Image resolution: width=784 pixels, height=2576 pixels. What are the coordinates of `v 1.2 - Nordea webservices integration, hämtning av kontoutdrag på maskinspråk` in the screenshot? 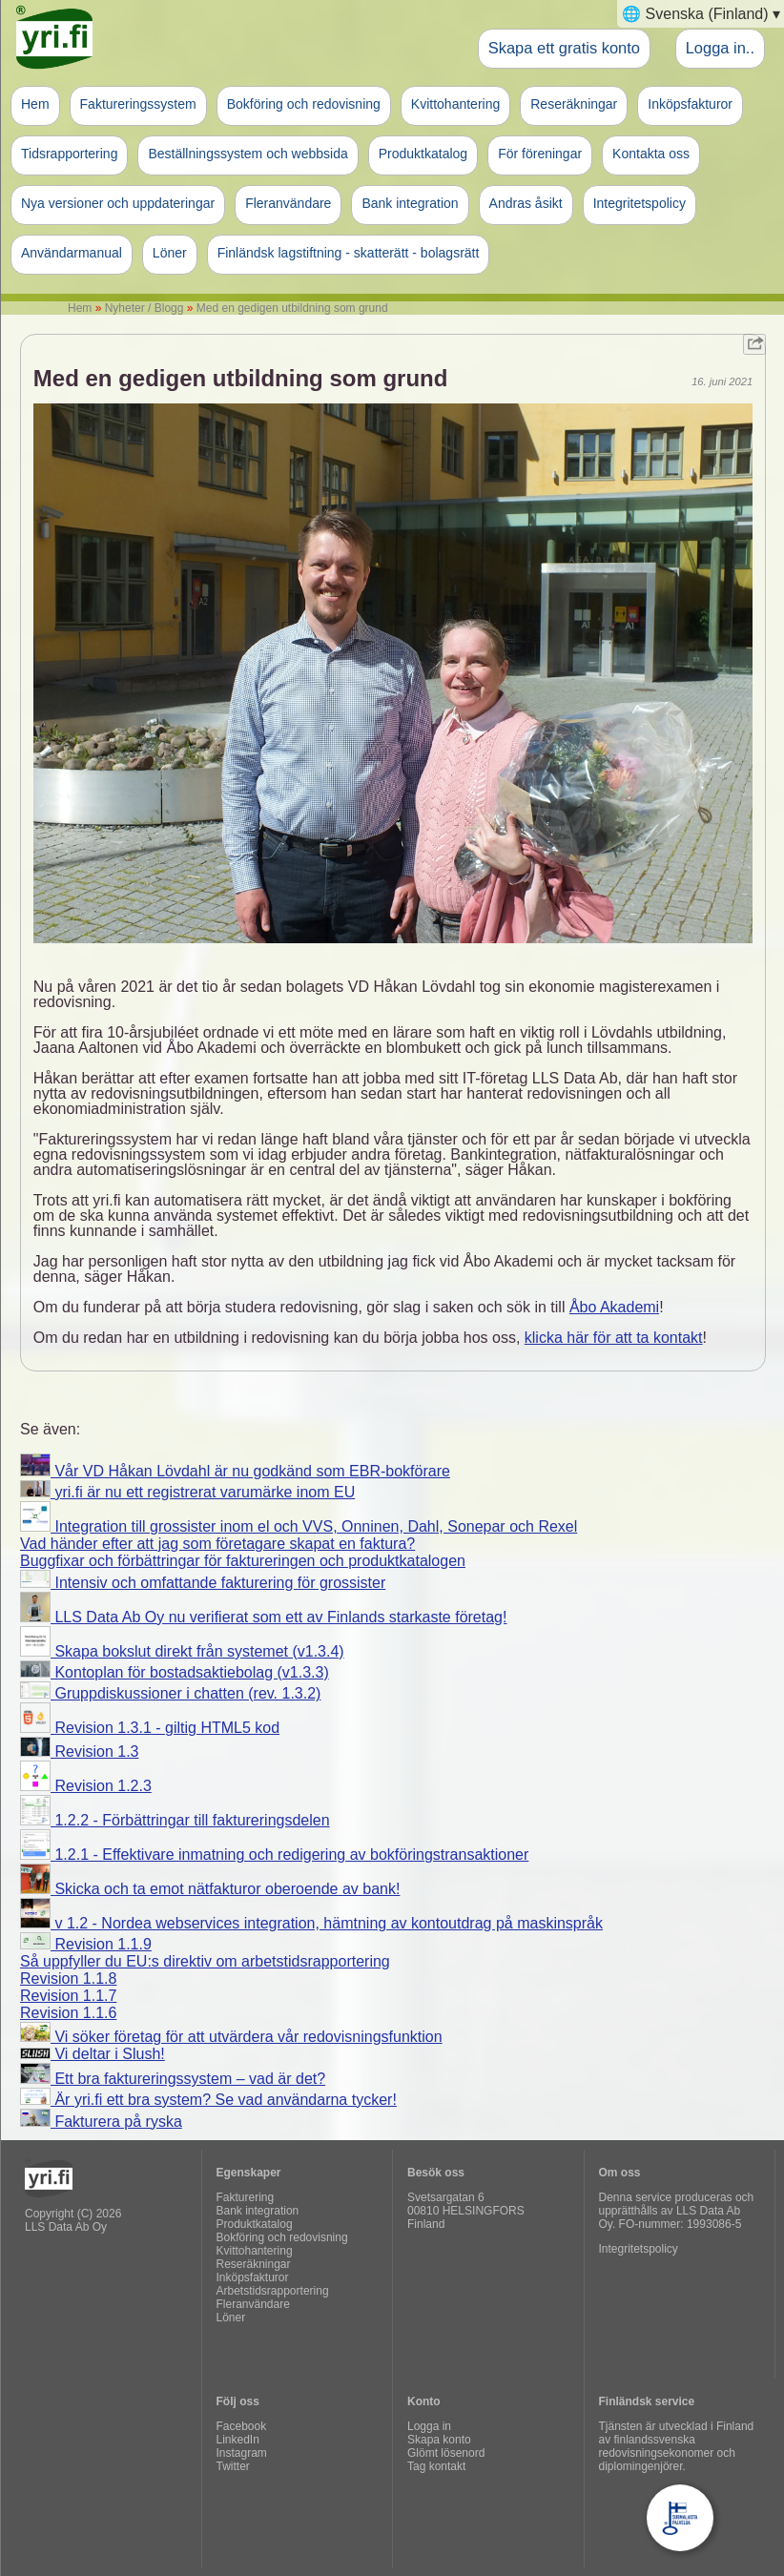 It's located at (311, 1923).